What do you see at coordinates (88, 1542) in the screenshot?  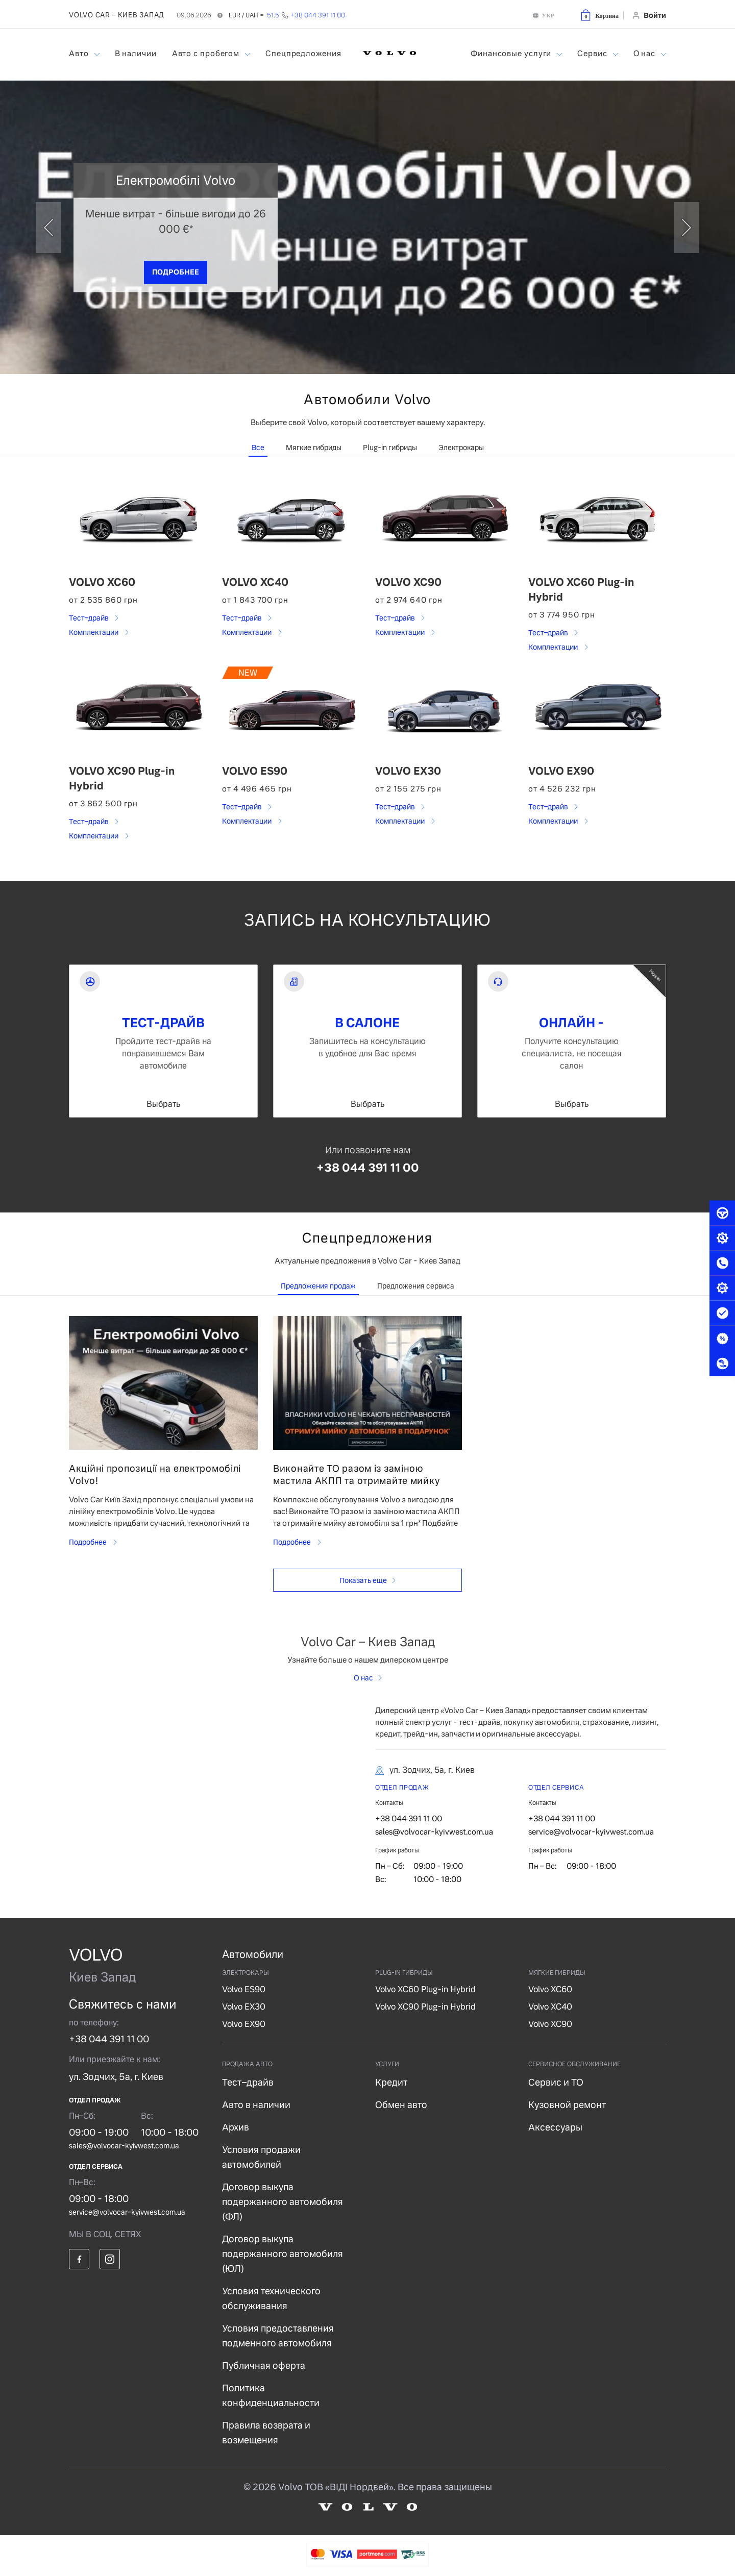 I see `Подробнее` at bounding box center [88, 1542].